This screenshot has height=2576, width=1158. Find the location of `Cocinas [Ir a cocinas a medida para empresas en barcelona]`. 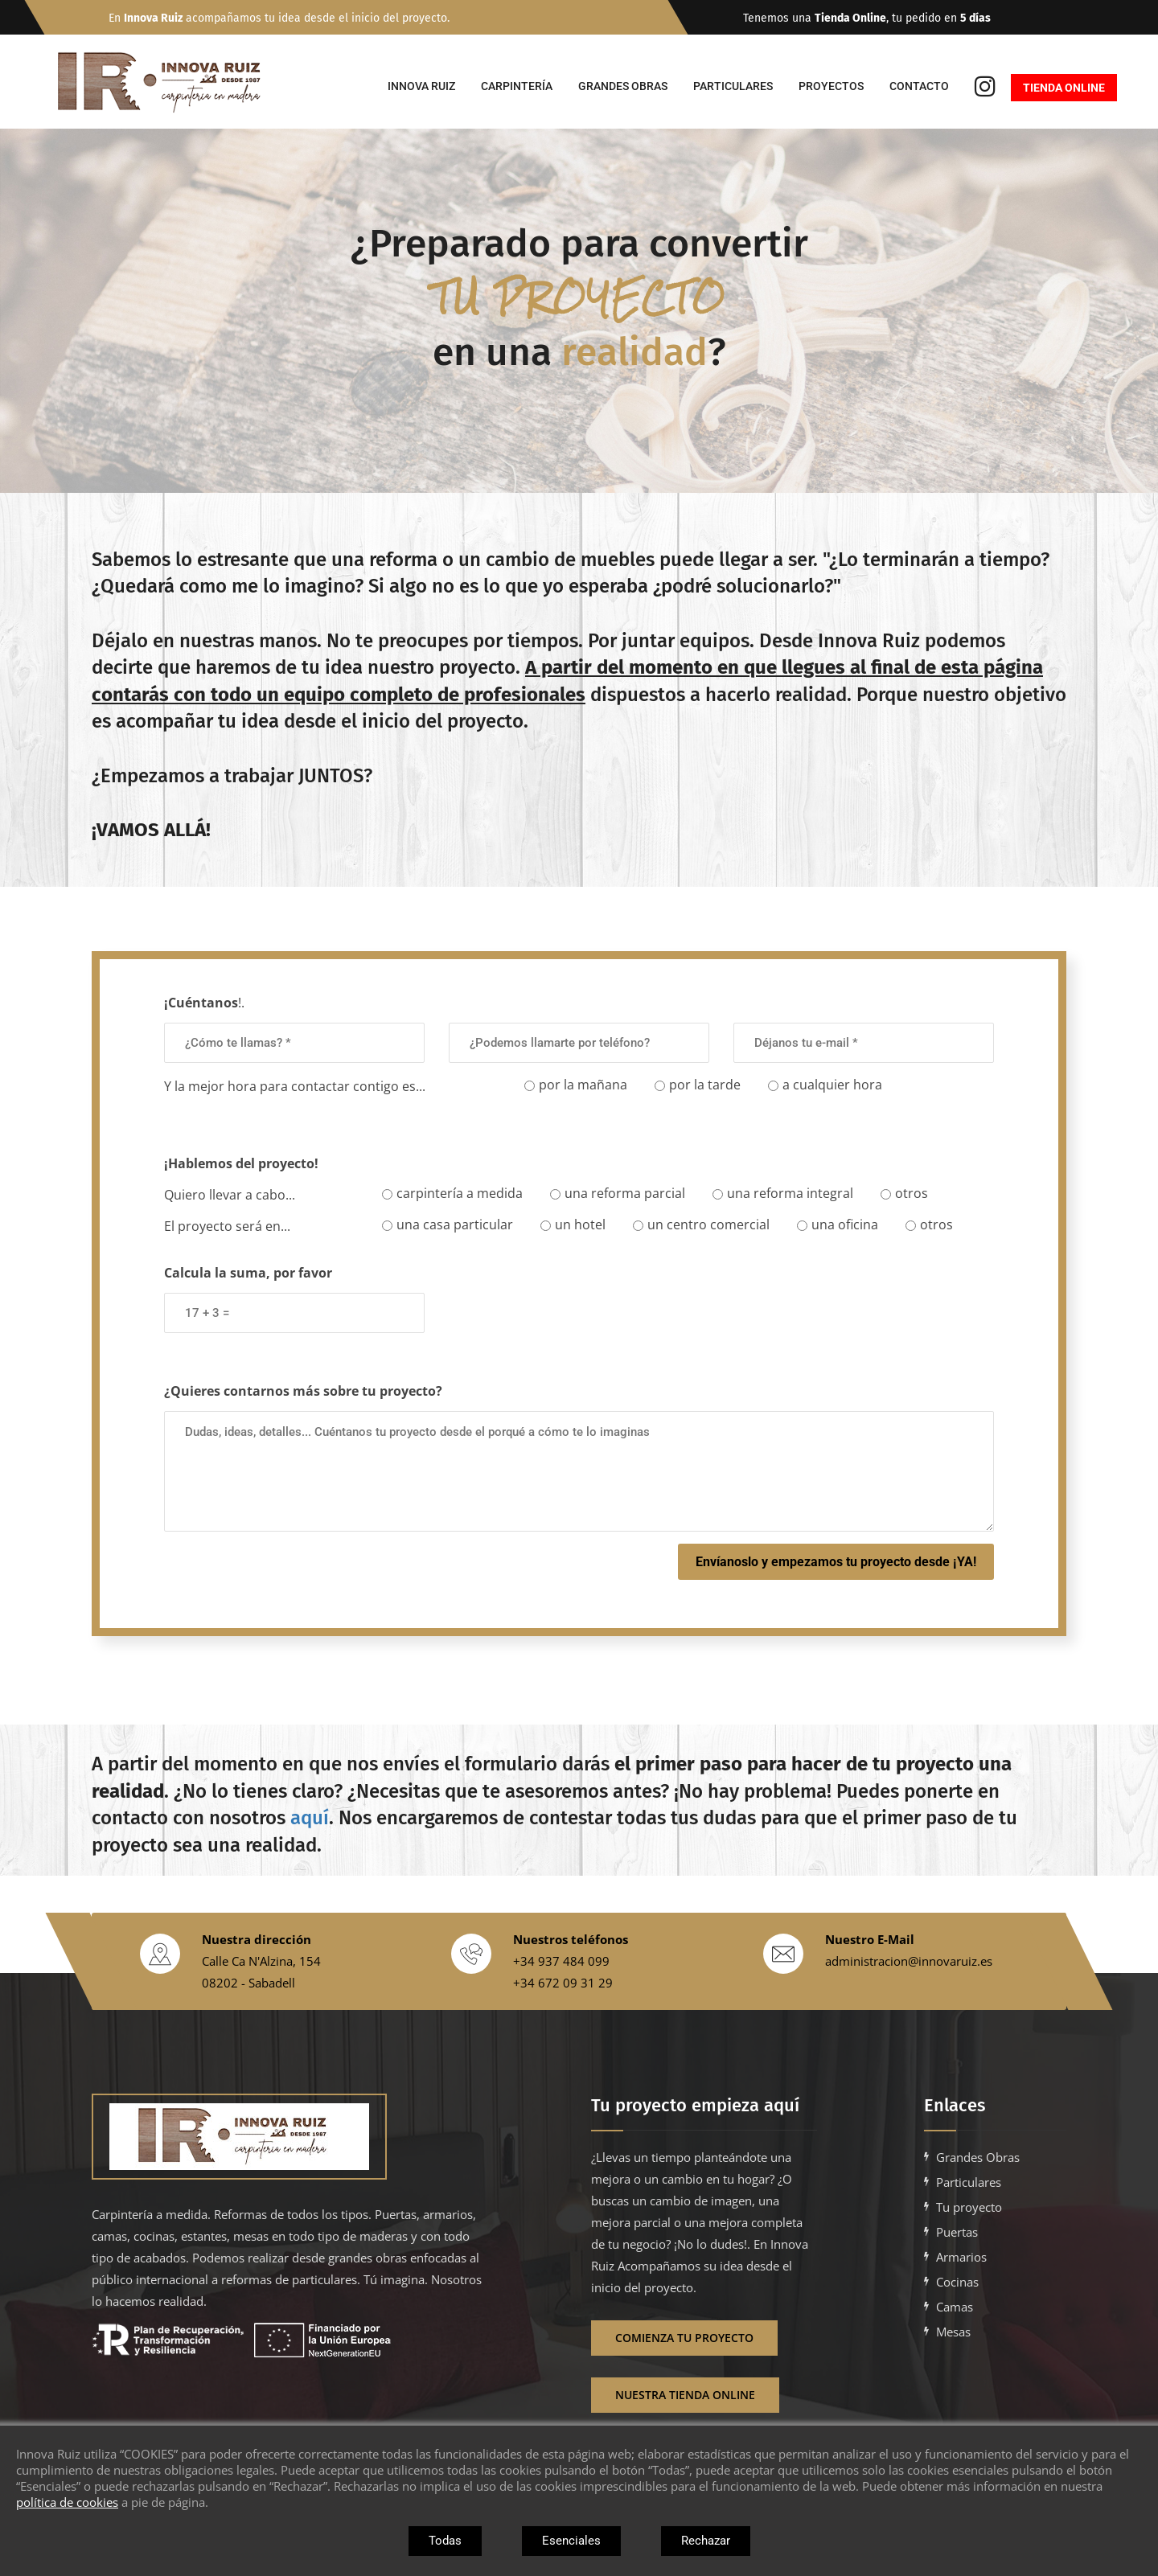

Cocinas [Ir a cocinas a medida para empresas en barcelona] is located at coordinates (957, 2282).